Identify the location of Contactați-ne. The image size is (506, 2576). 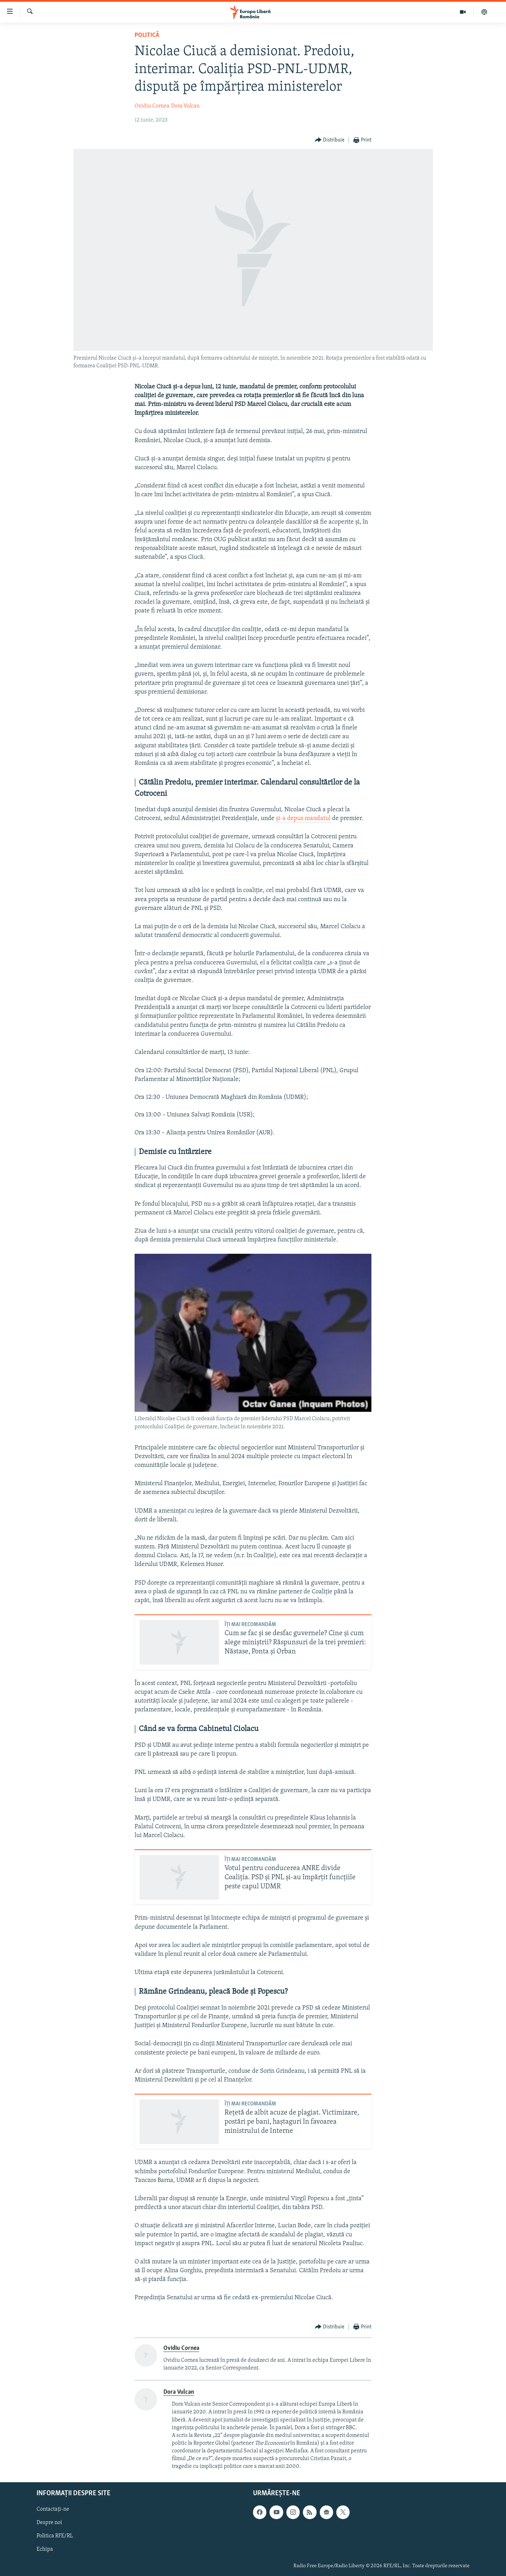
(53, 2509).